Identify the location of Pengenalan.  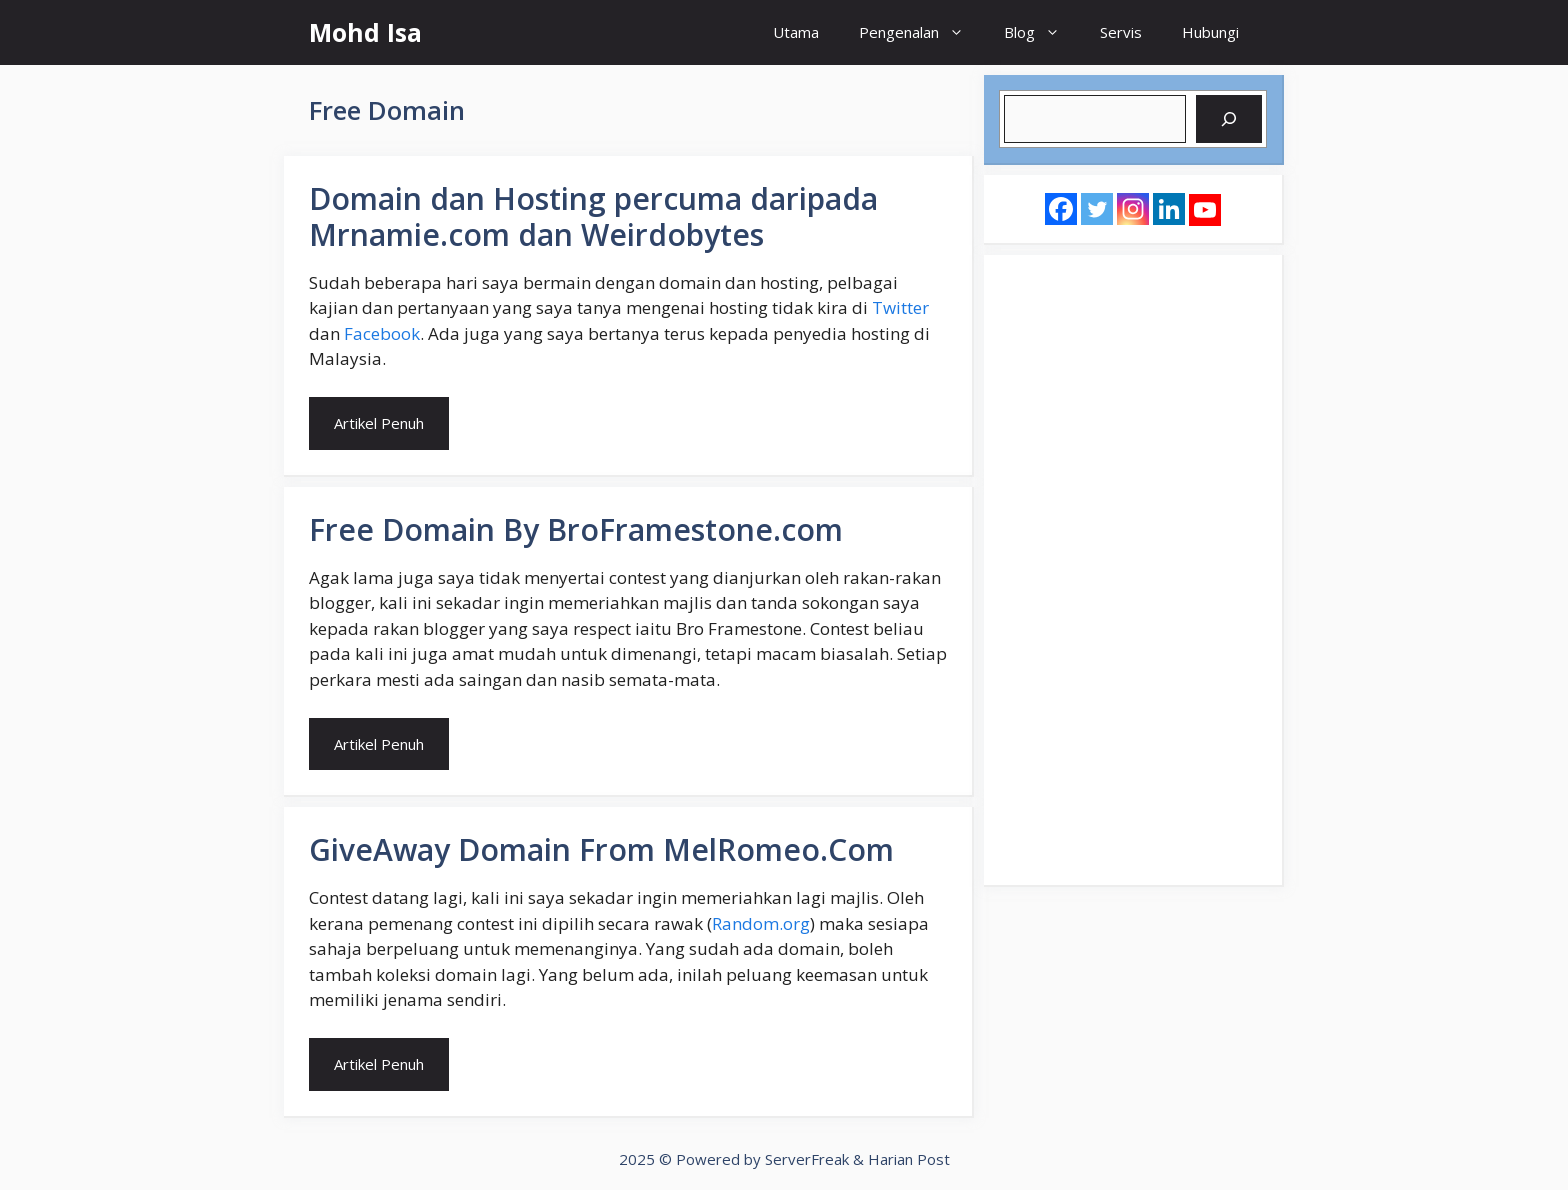
(921, 32).